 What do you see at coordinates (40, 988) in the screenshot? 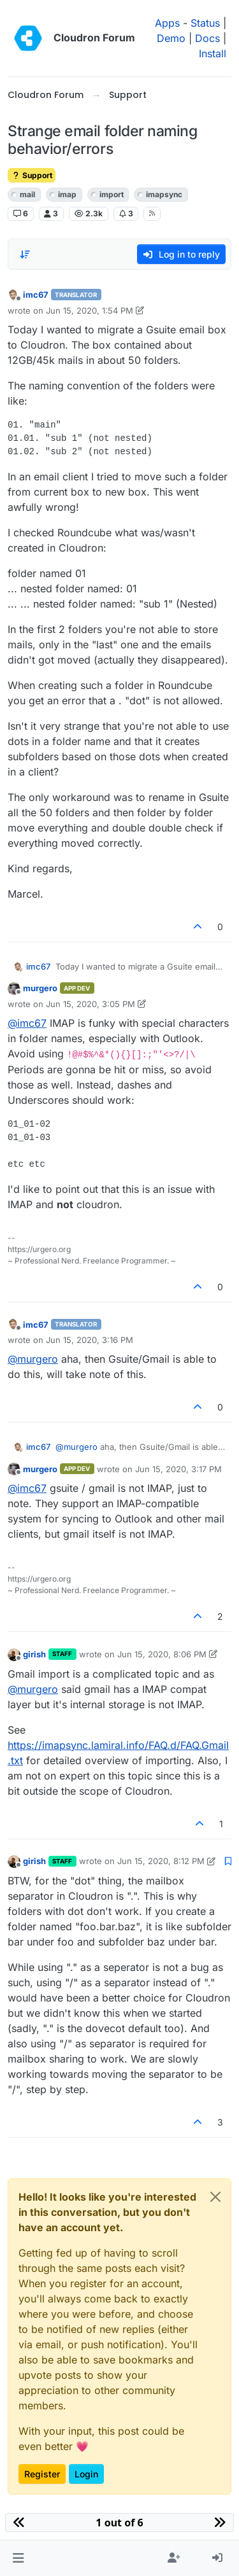
I see `murgero` at bounding box center [40, 988].